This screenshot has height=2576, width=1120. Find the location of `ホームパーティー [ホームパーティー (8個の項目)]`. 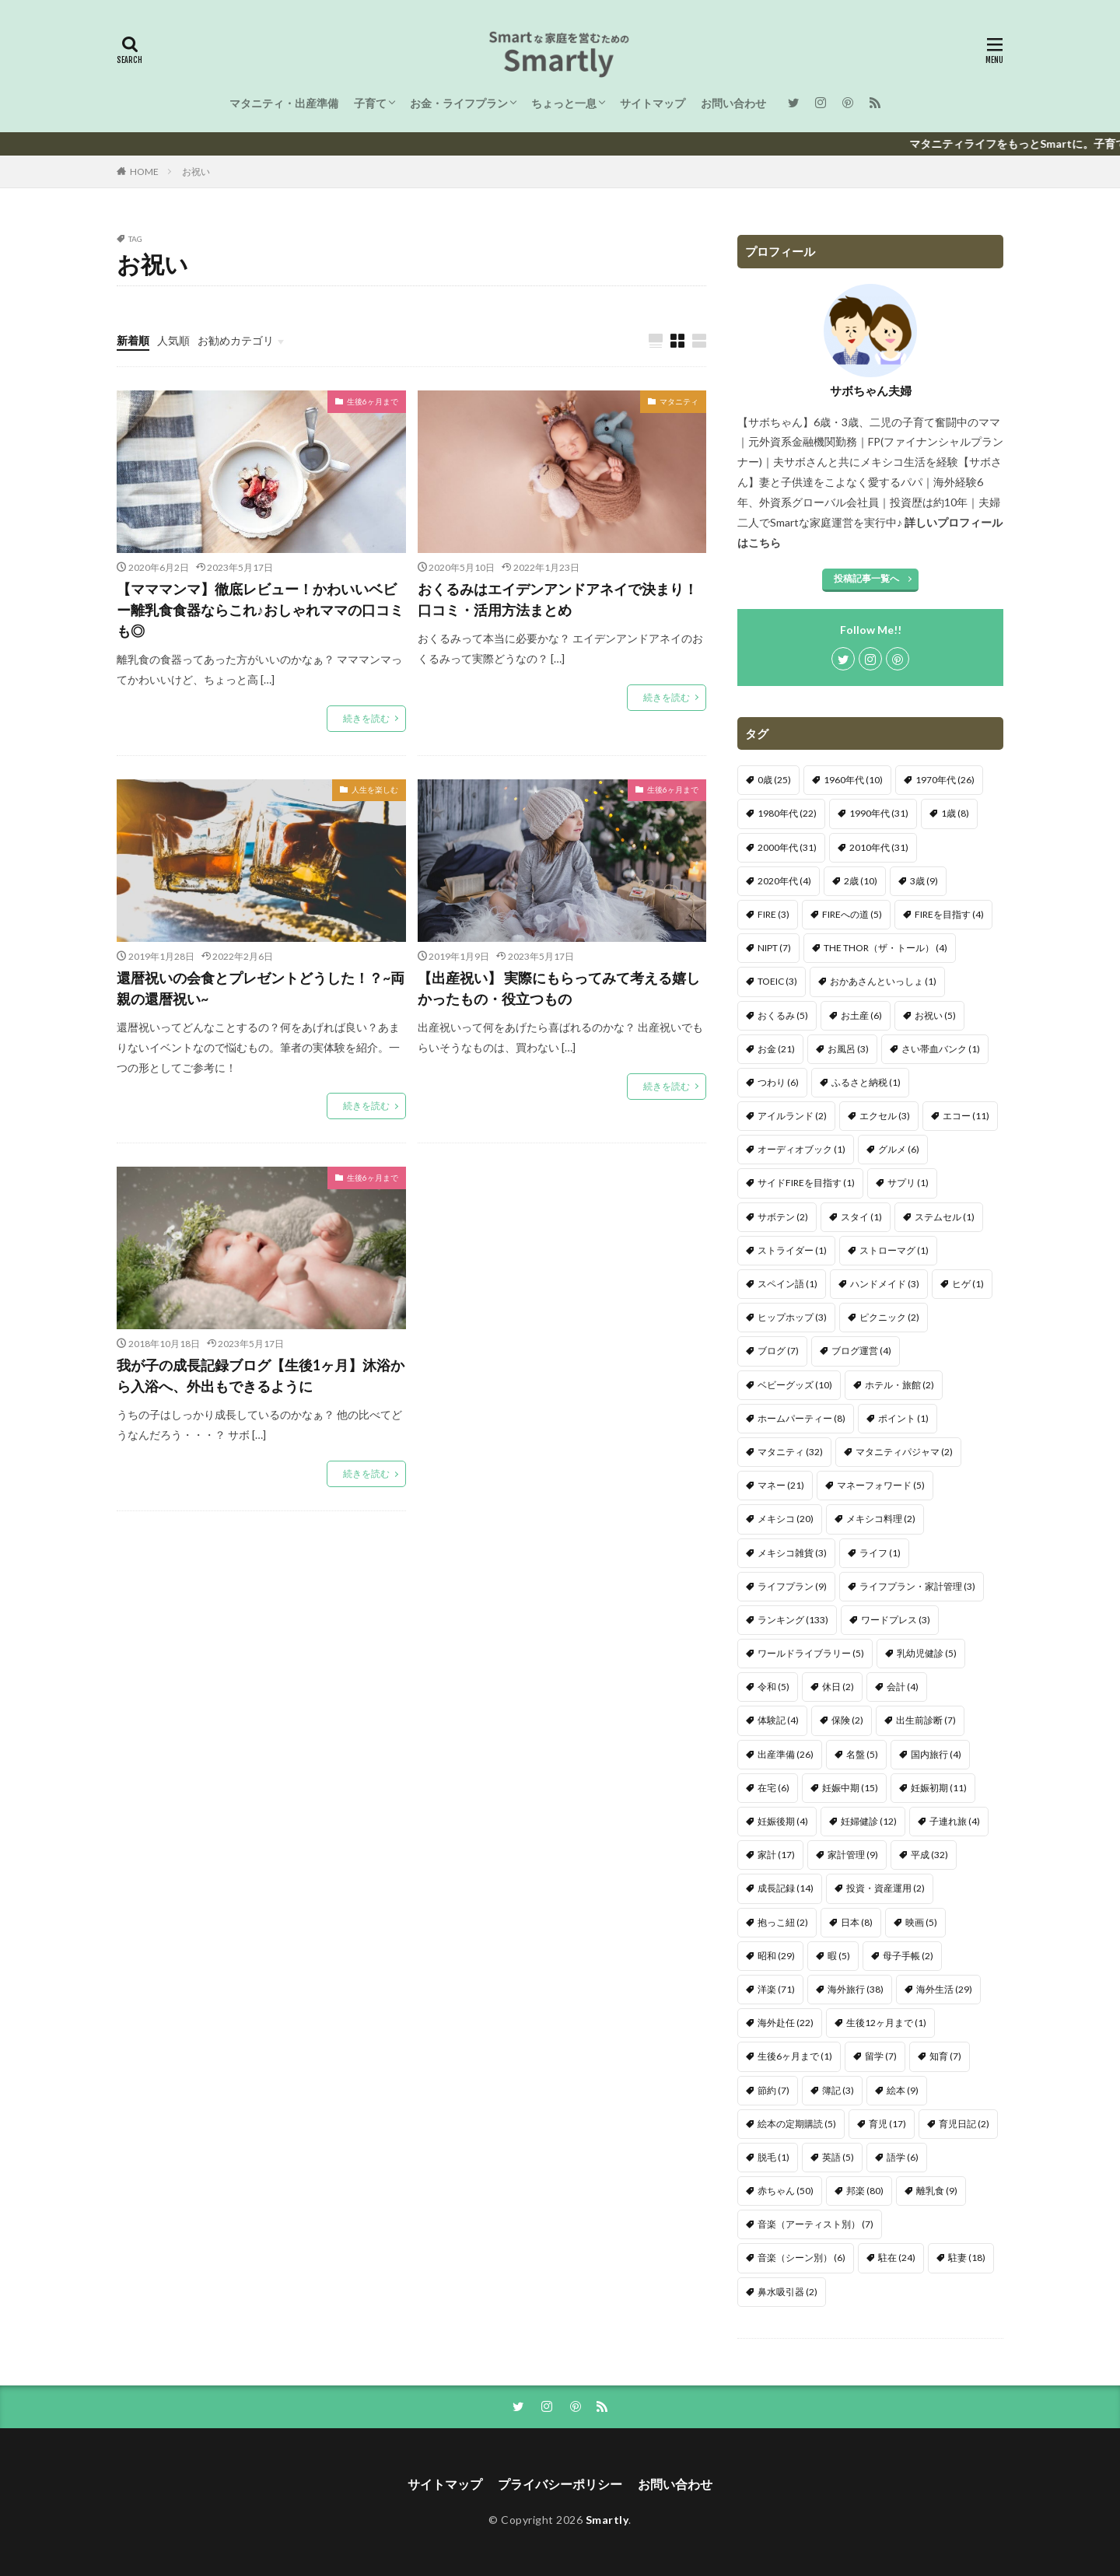

ホームパーティー [ホームパーティー (8個の項目)] is located at coordinates (801, 1418).